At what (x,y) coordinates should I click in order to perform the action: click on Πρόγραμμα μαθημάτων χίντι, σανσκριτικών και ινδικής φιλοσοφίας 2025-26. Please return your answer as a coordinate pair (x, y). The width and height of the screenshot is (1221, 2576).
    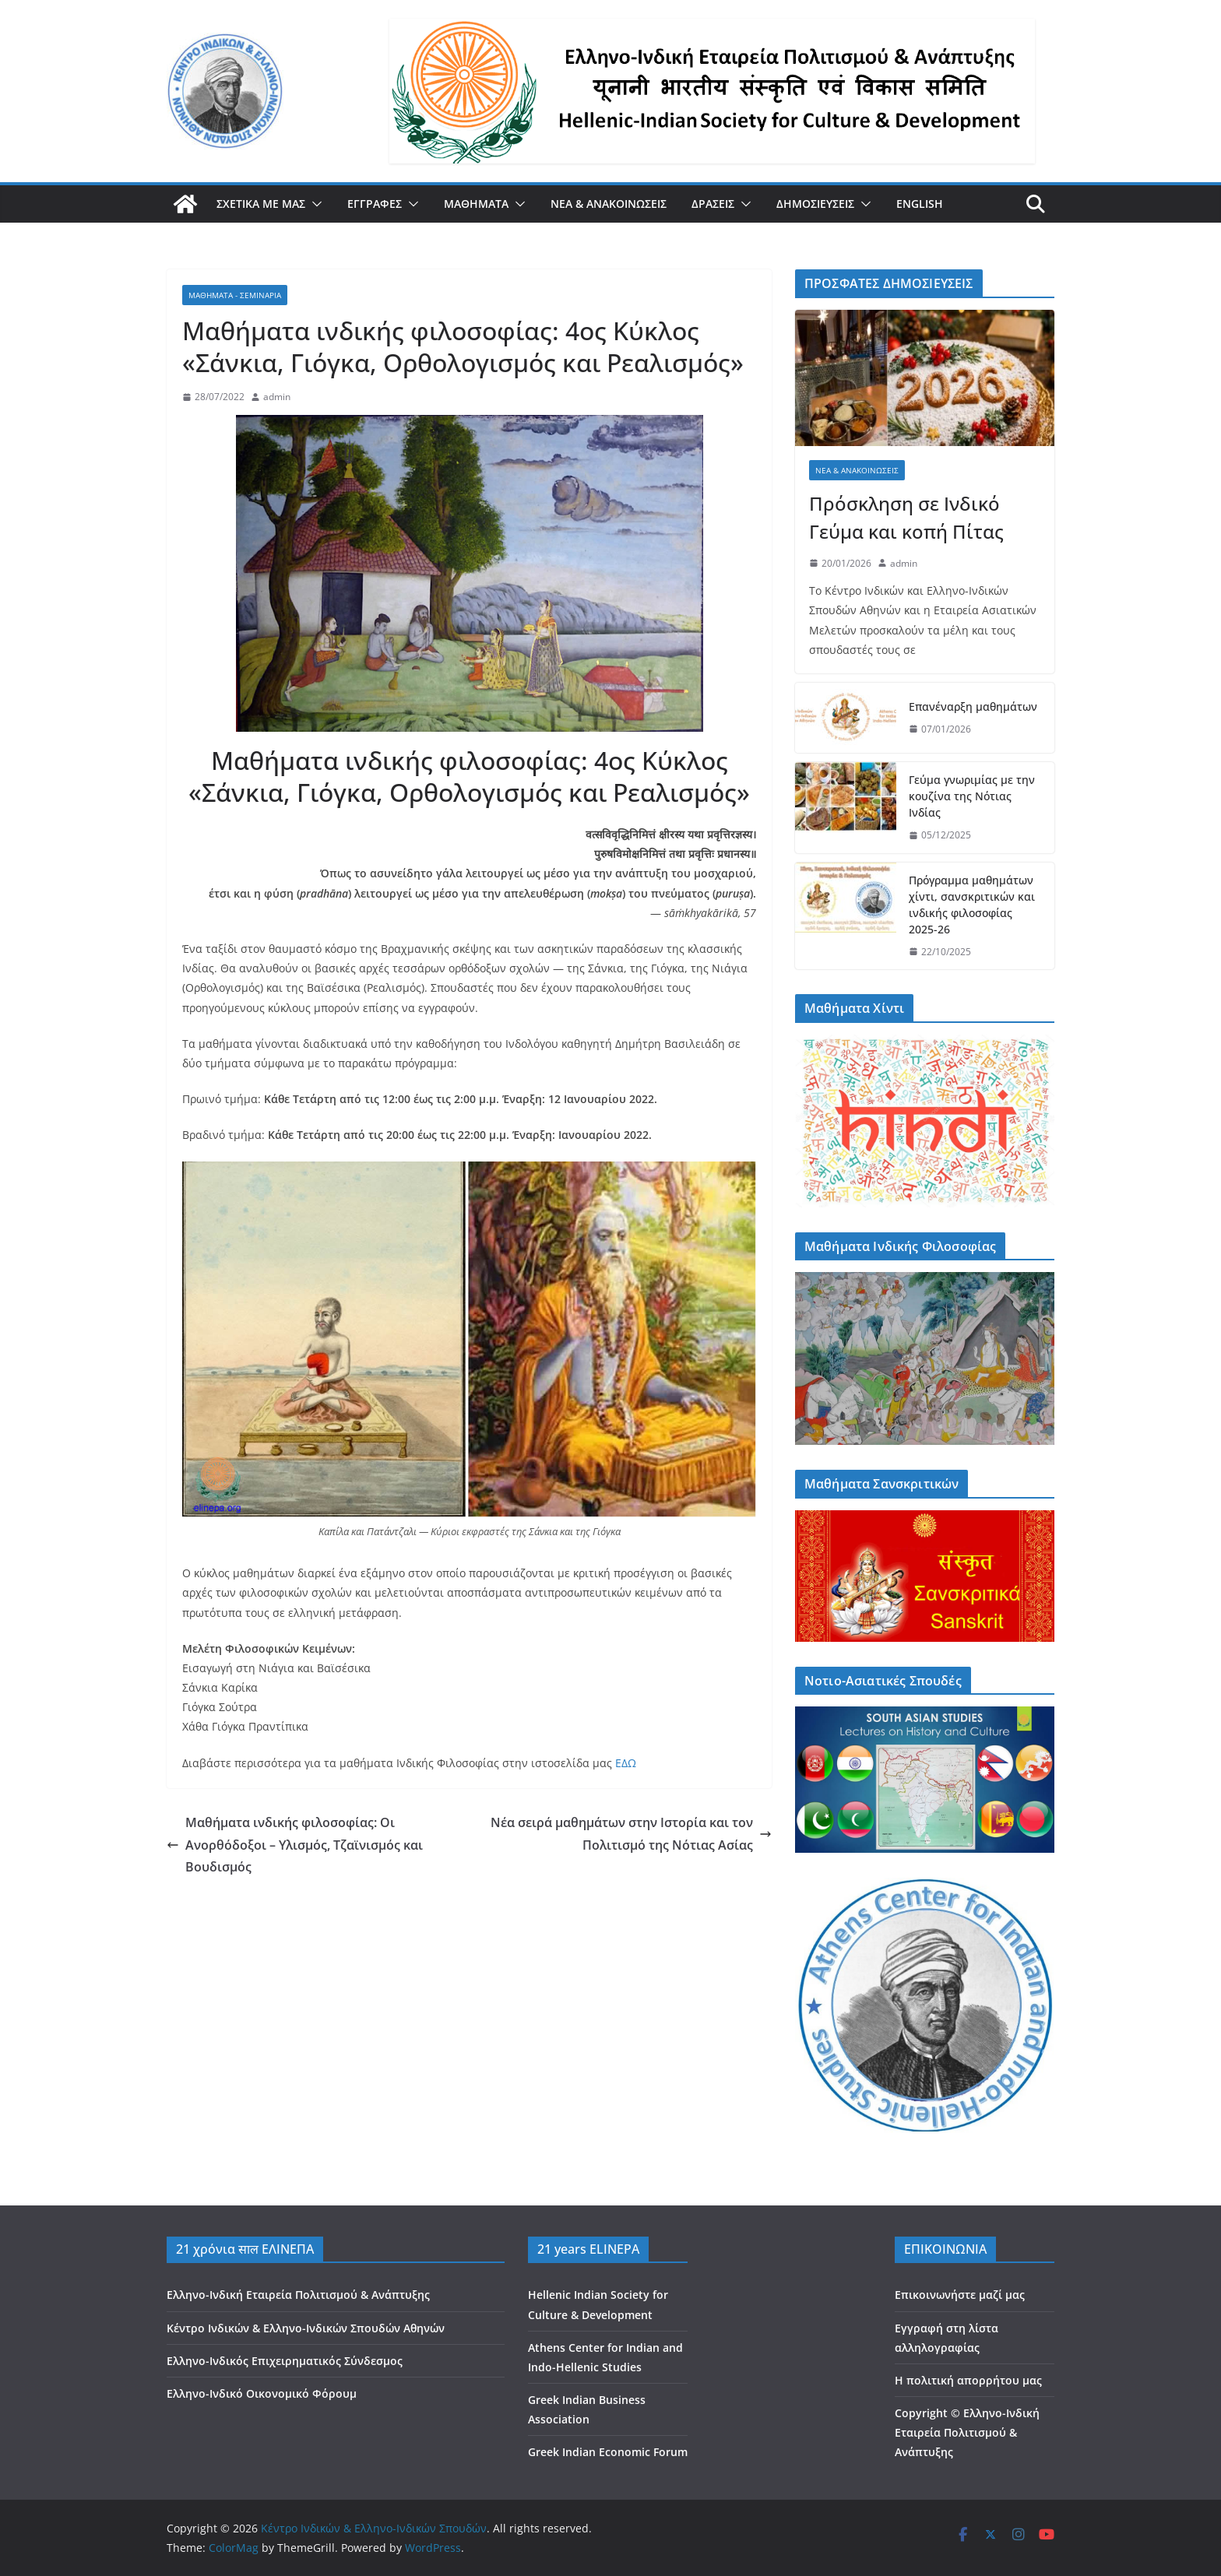
    Looking at the image, I should click on (972, 905).